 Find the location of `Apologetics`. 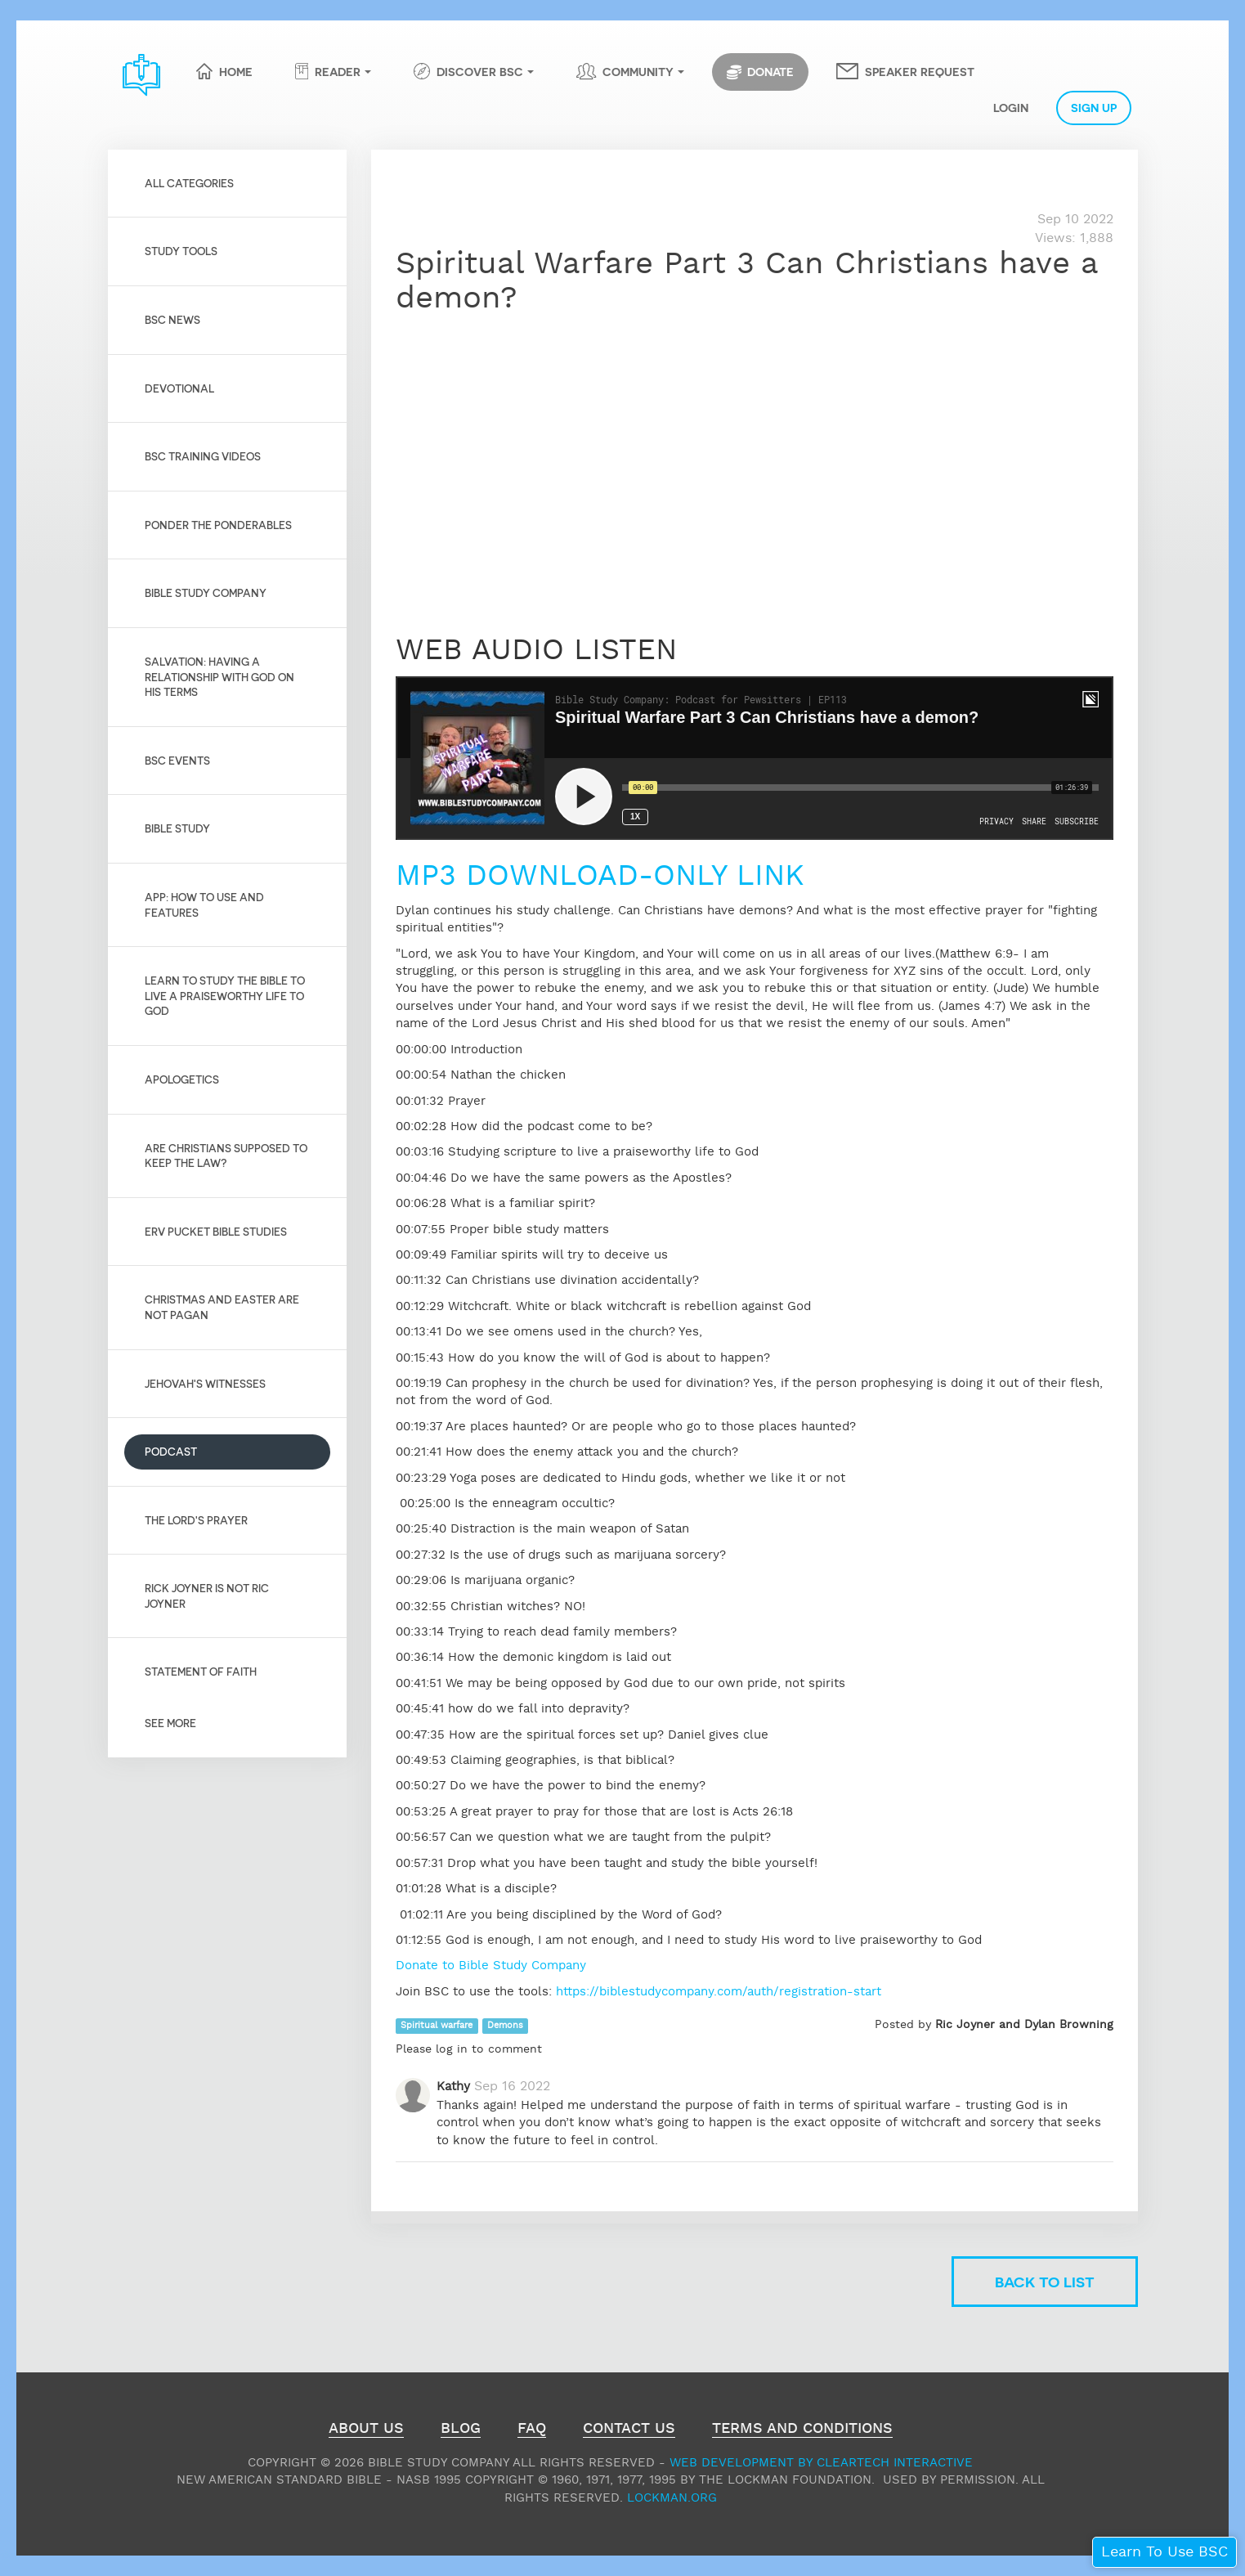

Apologetics is located at coordinates (182, 1079).